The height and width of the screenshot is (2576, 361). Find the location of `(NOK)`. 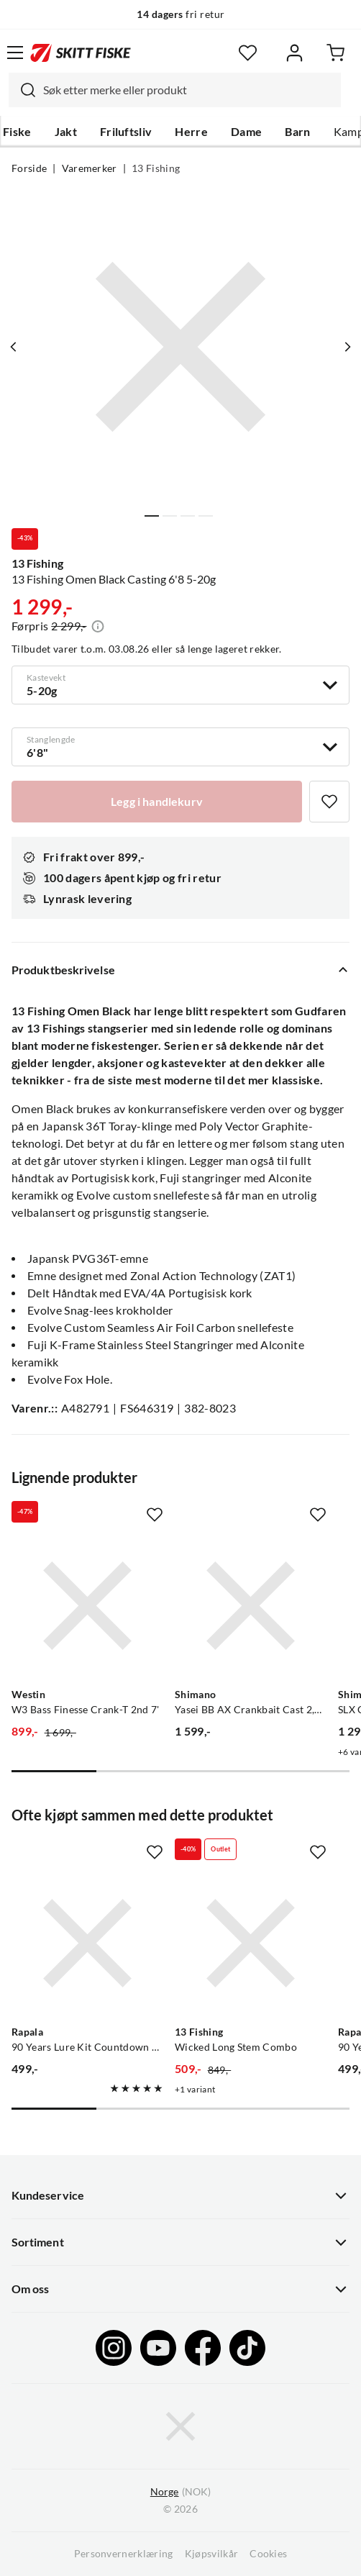

(NOK) is located at coordinates (180, 2492).